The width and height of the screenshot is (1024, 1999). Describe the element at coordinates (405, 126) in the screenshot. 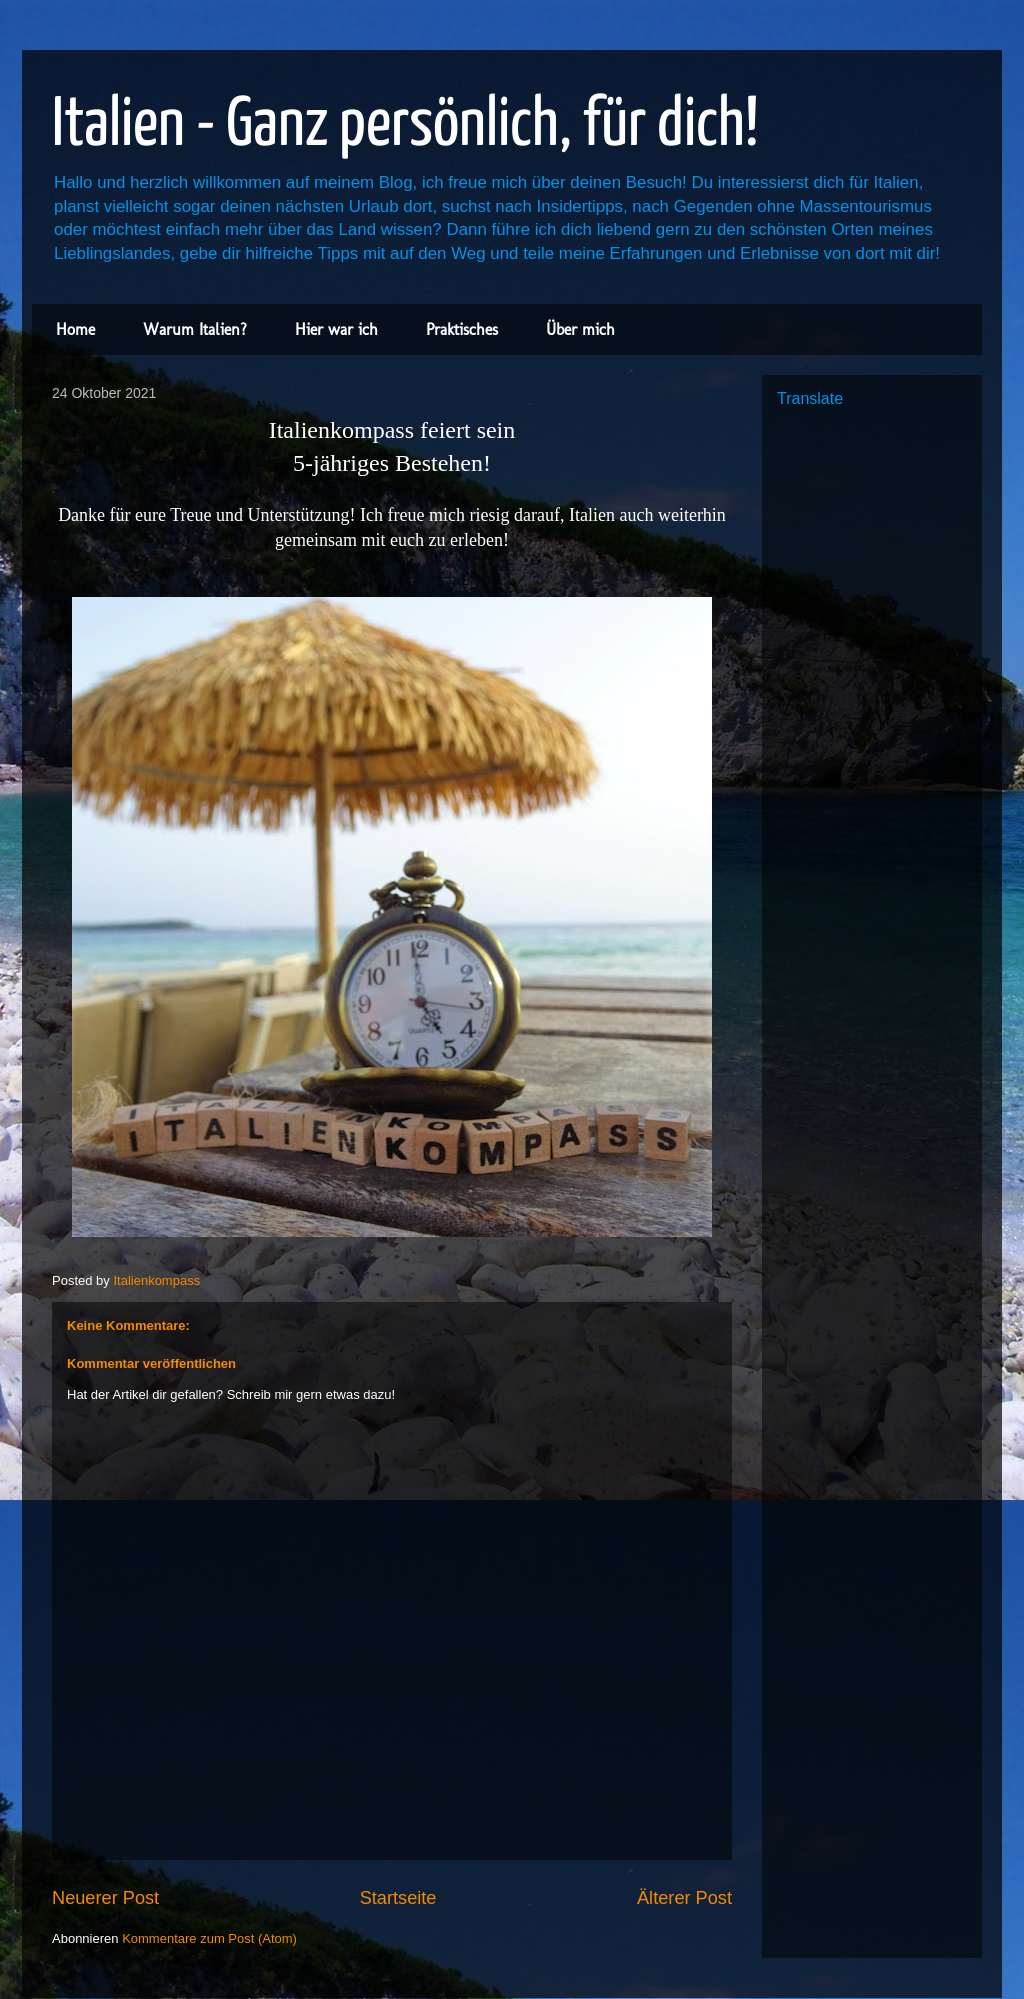

I see `Italien - Ganz persönlich, für dich!` at that location.